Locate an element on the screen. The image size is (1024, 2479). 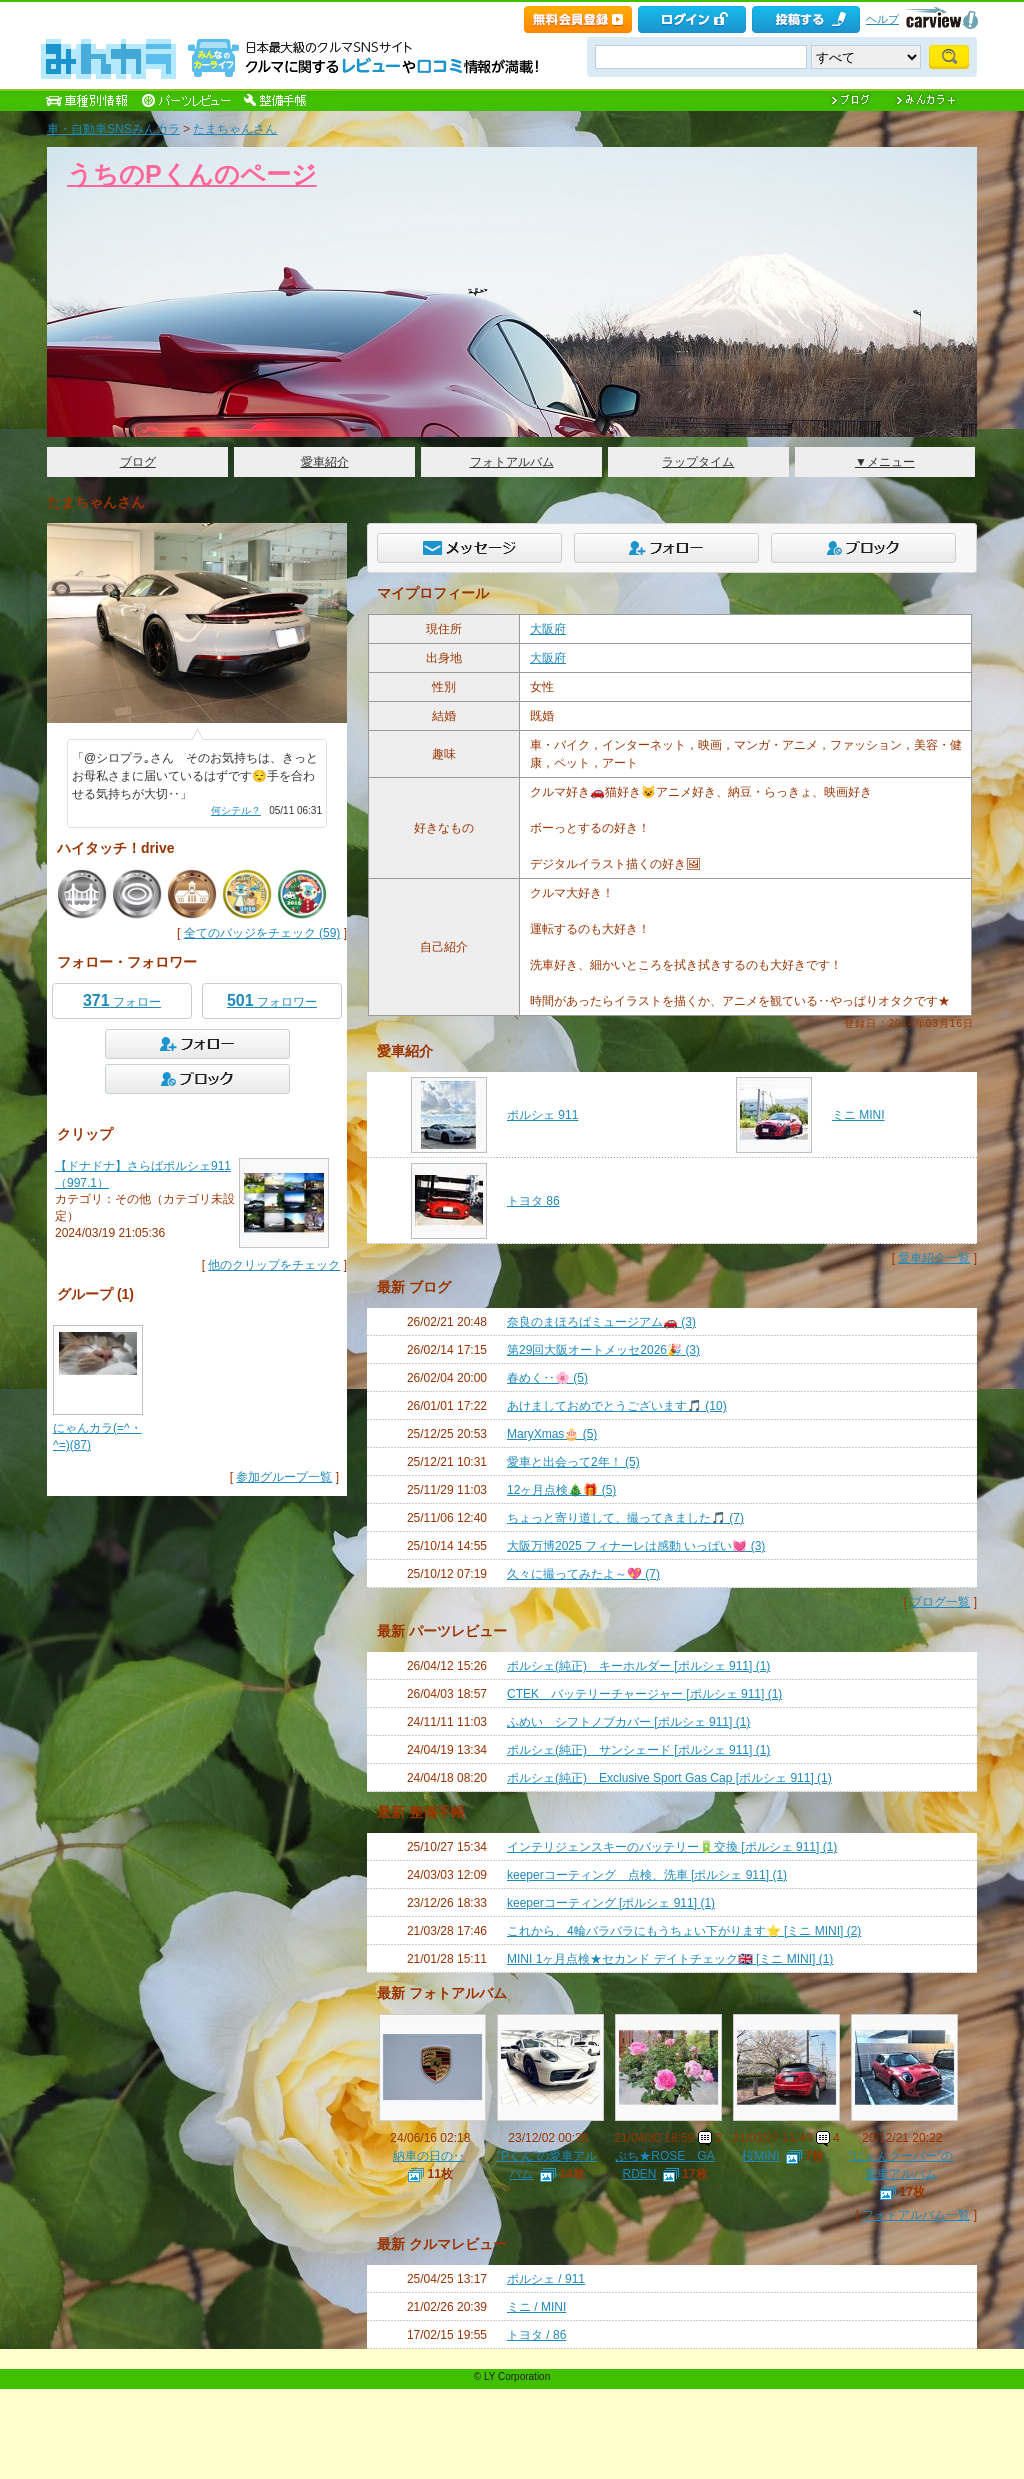
大阪府 is located at coordinates (548, 629).